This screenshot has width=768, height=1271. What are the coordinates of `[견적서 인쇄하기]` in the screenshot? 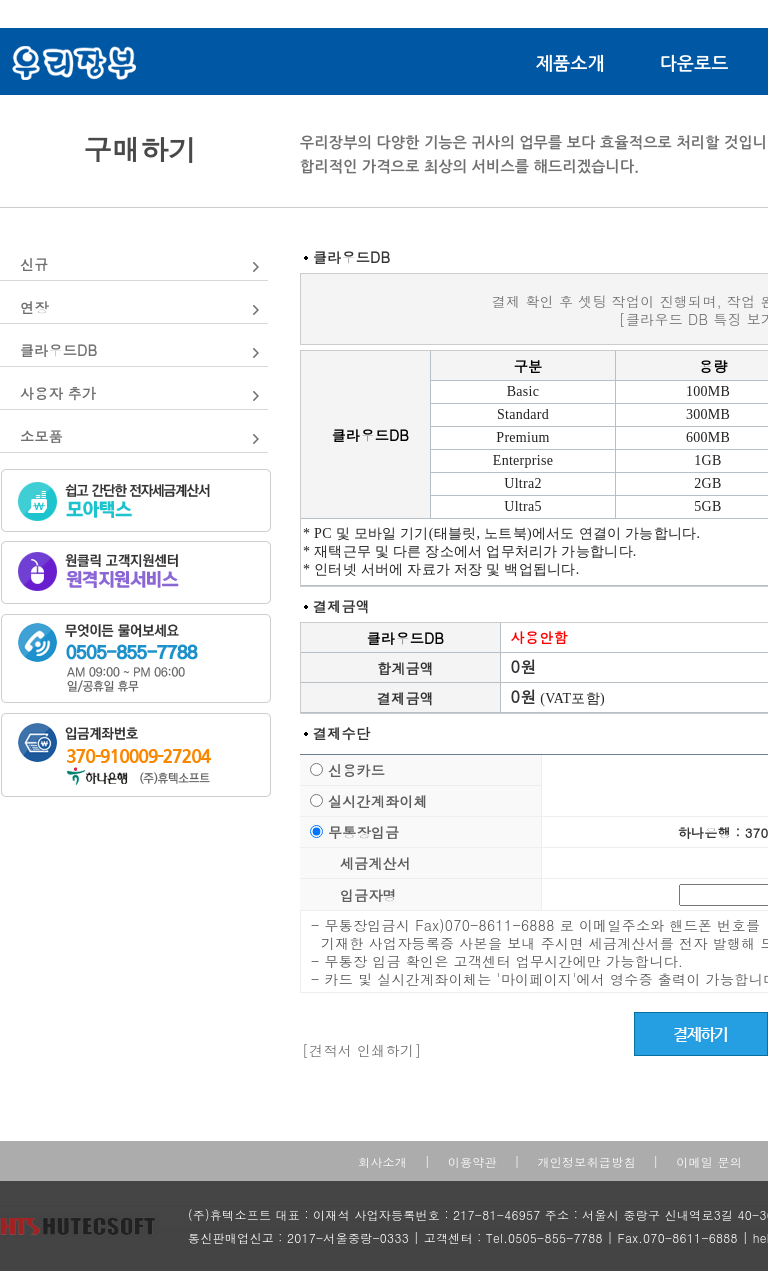 It's located at (361, 1050).